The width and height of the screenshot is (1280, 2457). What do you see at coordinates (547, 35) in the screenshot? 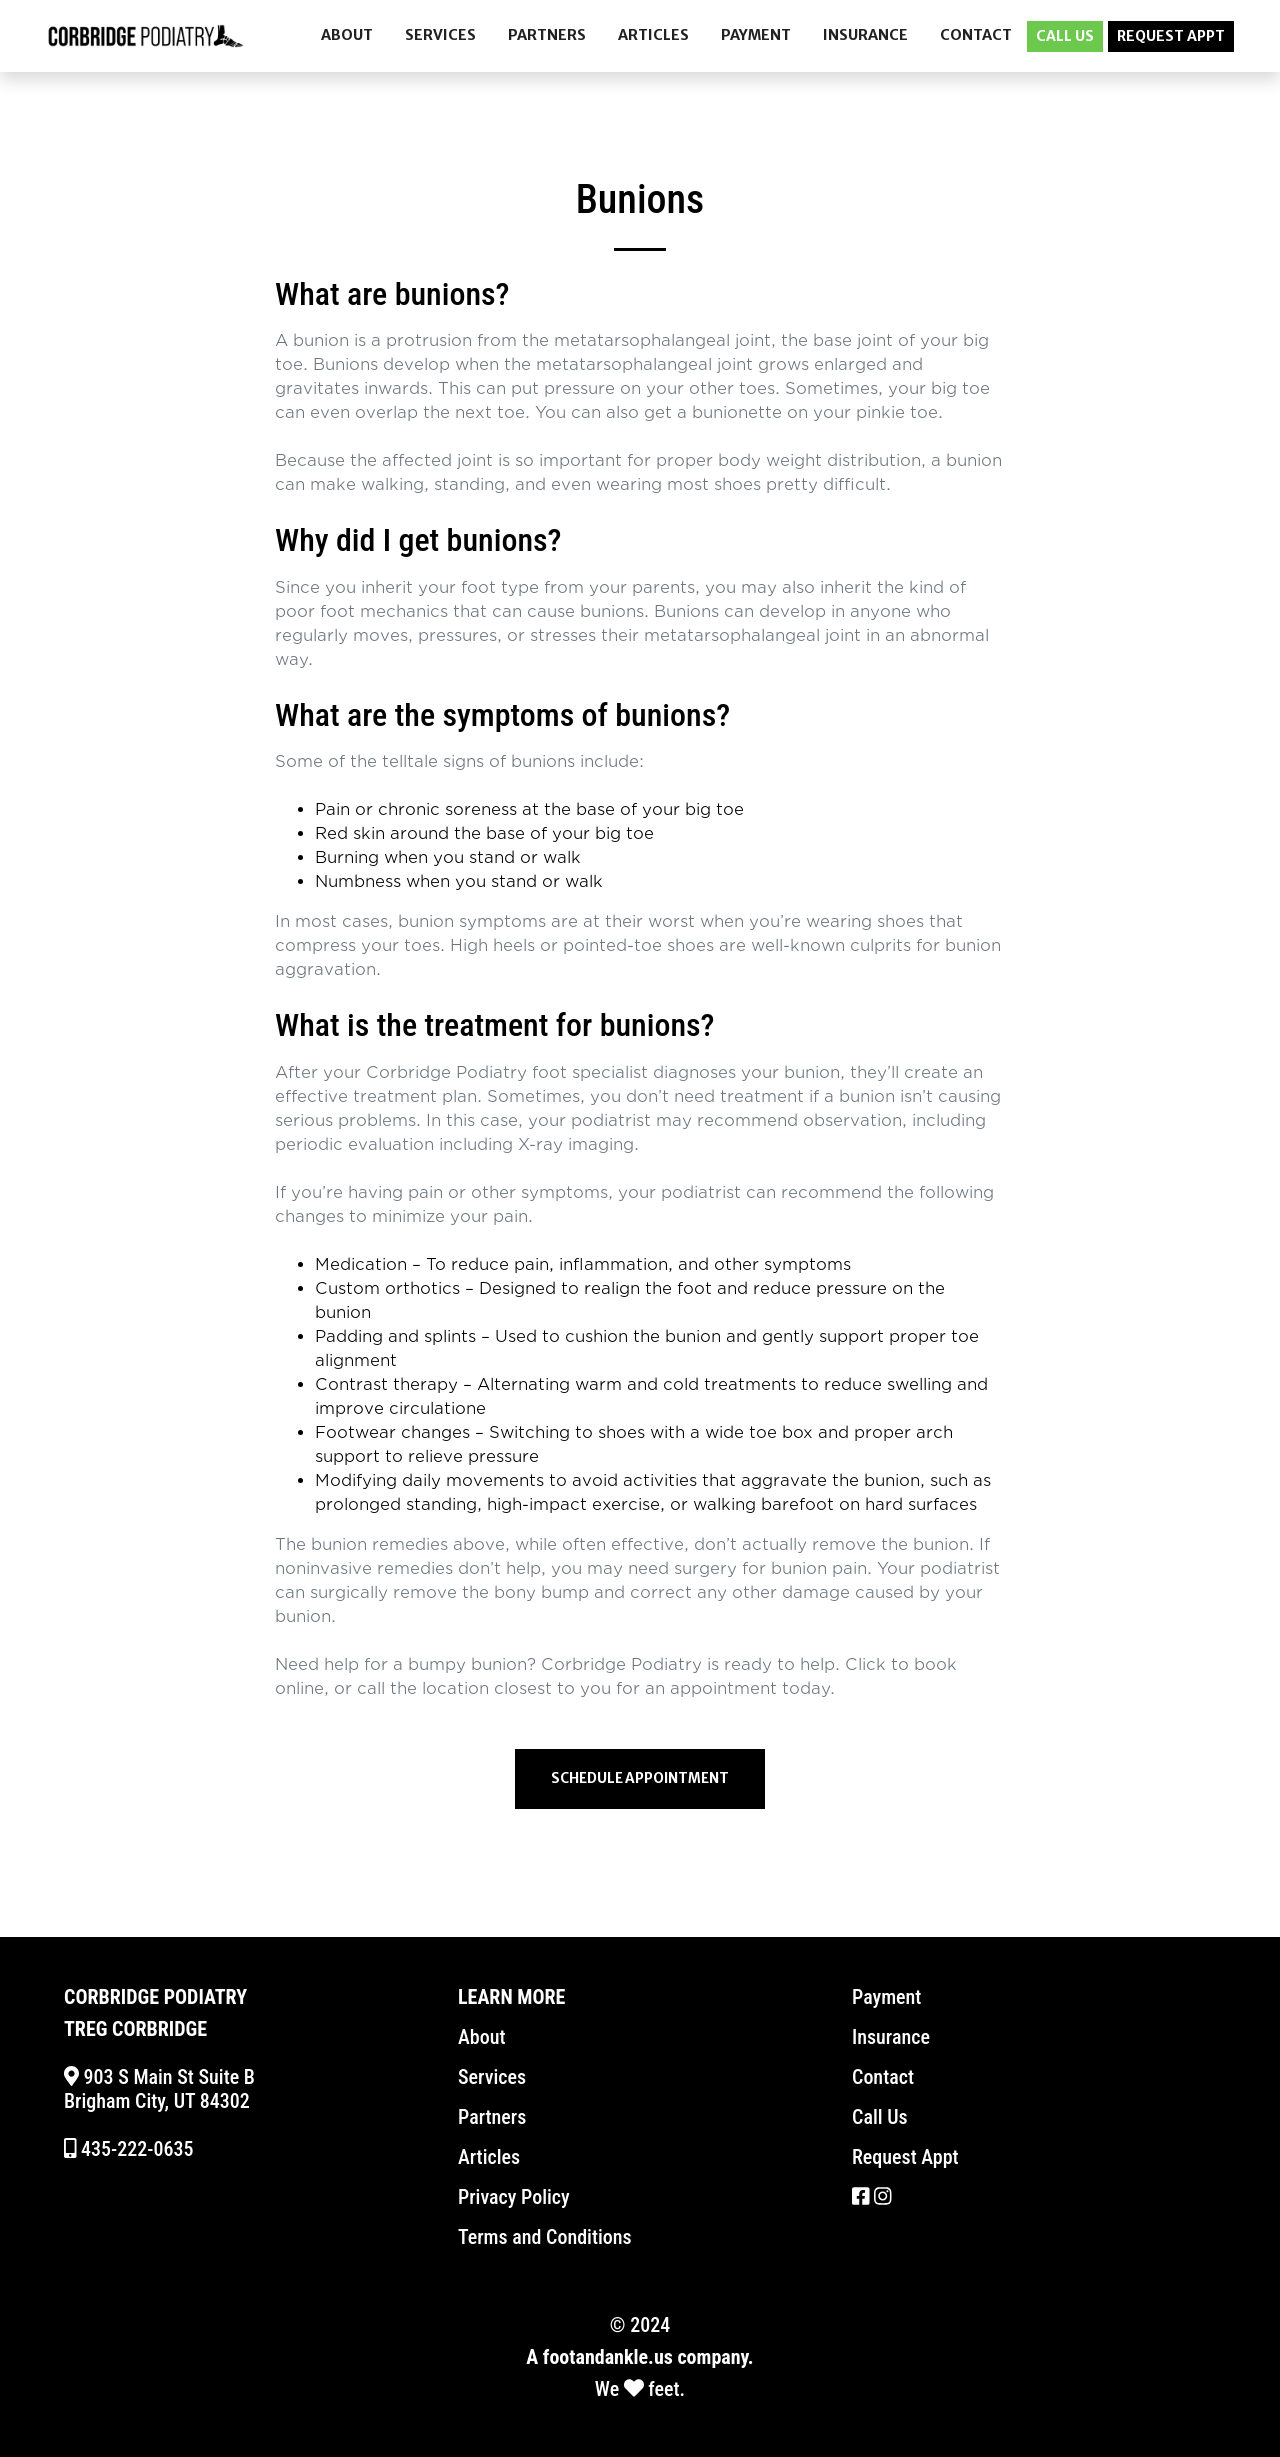
I see `PARTNERS` at bounding box center [547, 35].